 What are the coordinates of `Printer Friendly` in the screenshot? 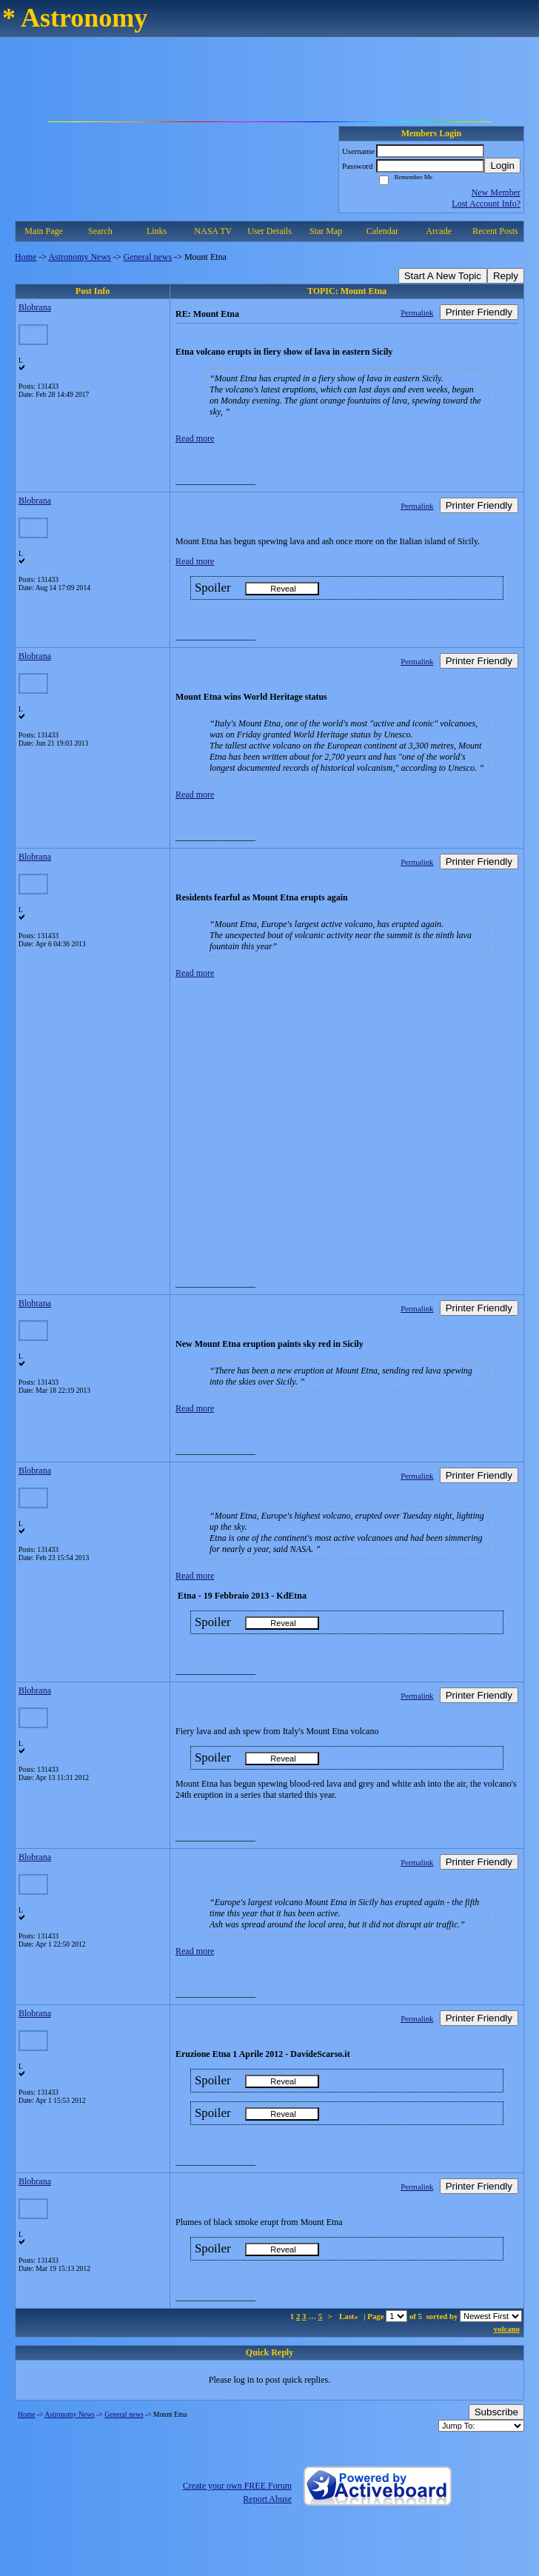 It's located at (479, 312).